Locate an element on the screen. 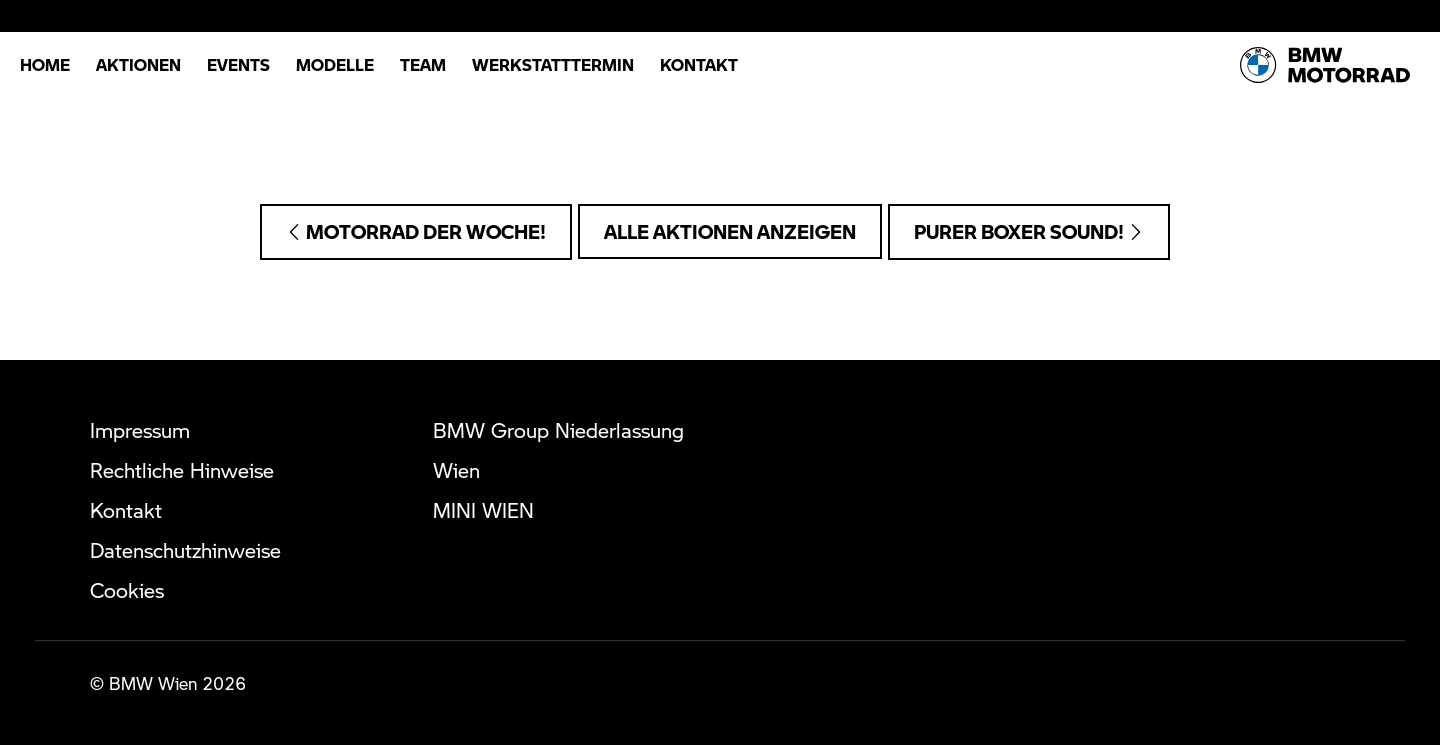 This screenshot has width=1440, height=745. Events is located at coordinates (238, 64).